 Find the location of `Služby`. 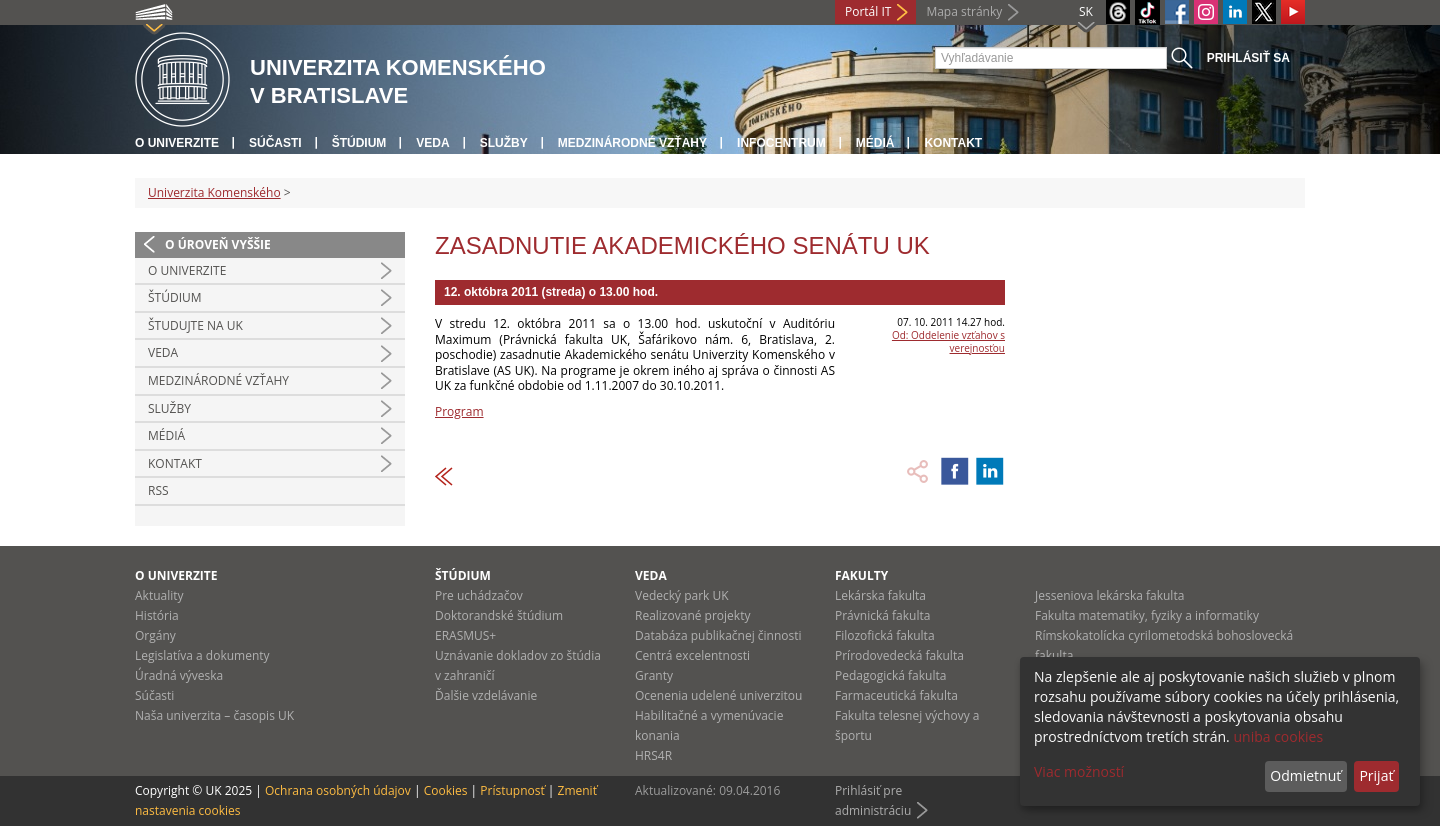

Služby is located at coordinates (504, 143).